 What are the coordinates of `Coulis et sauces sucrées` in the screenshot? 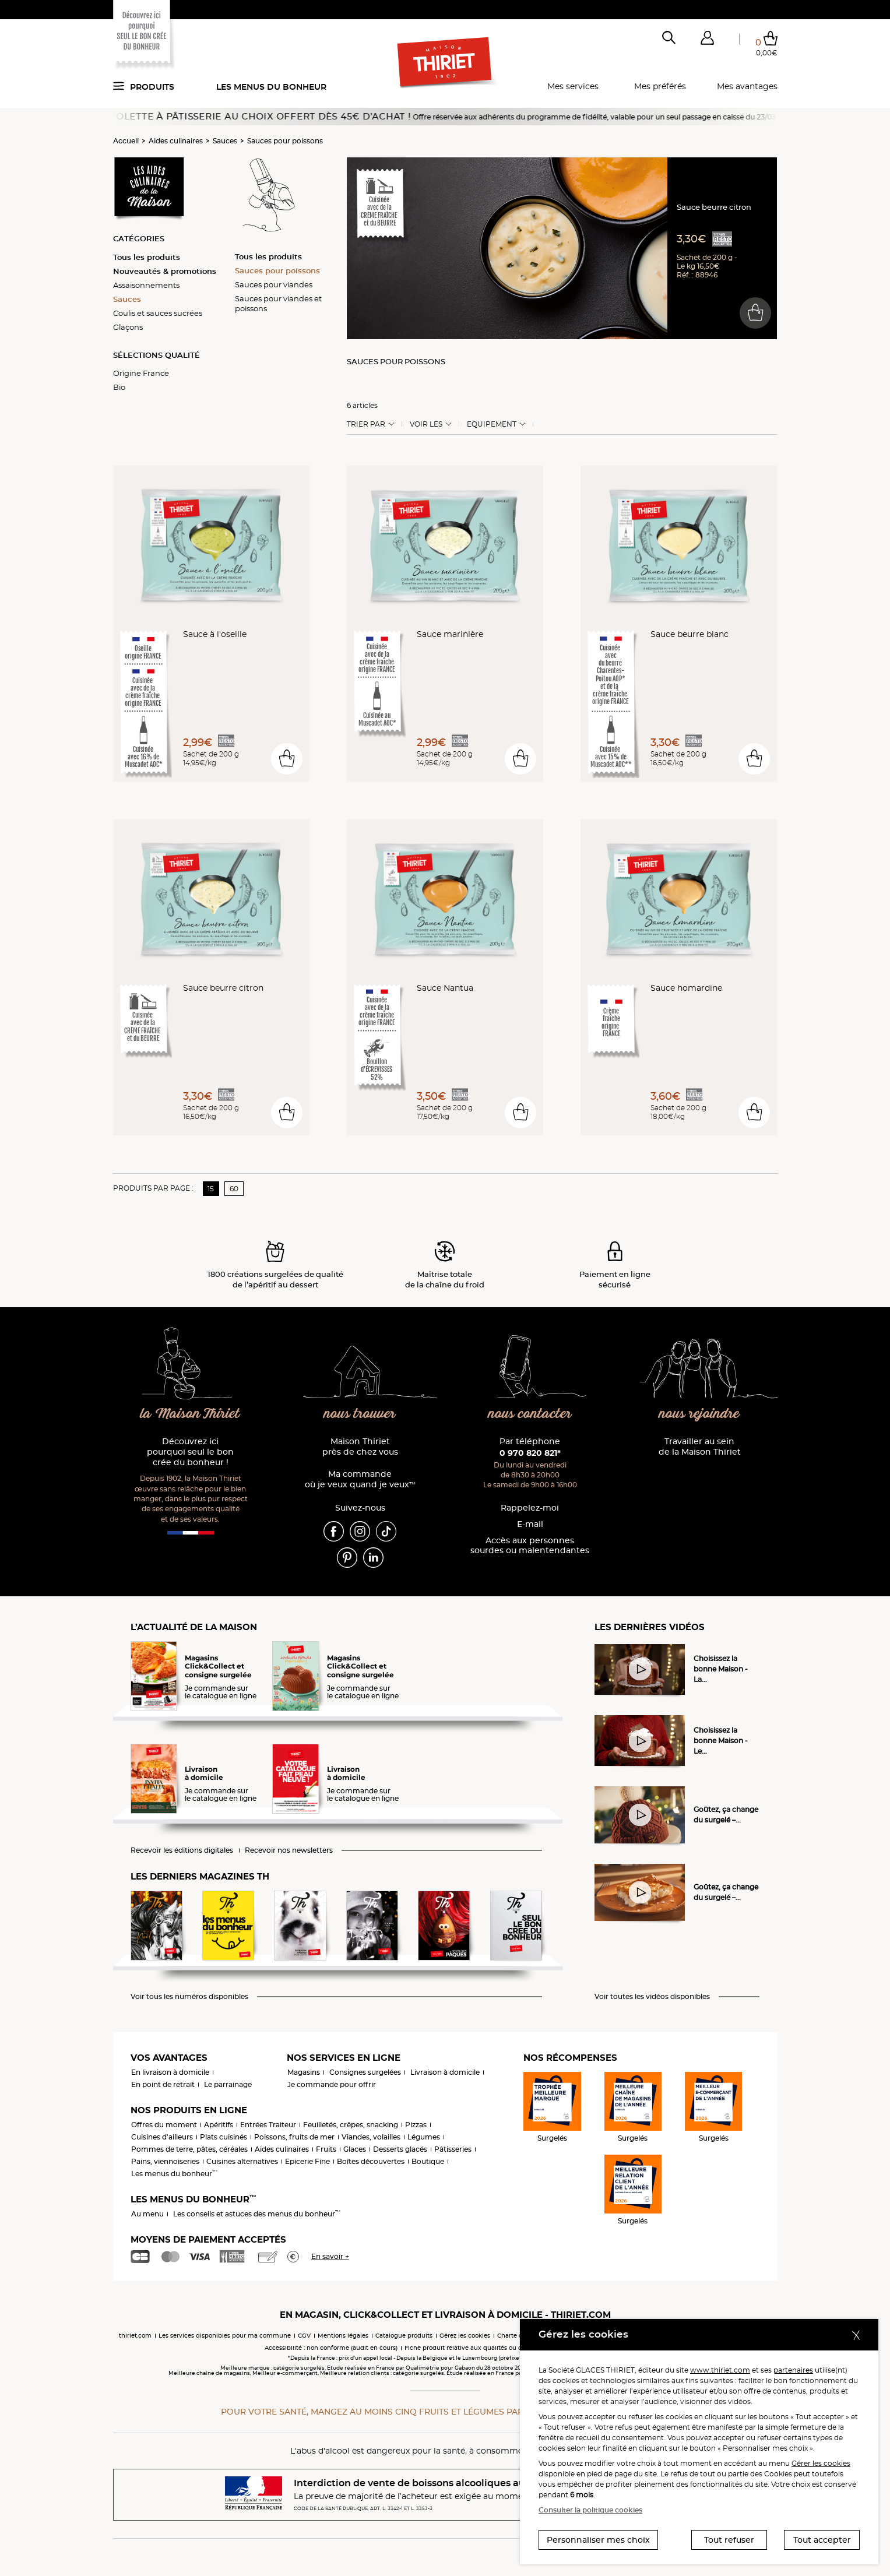 It's located at (157, 313).